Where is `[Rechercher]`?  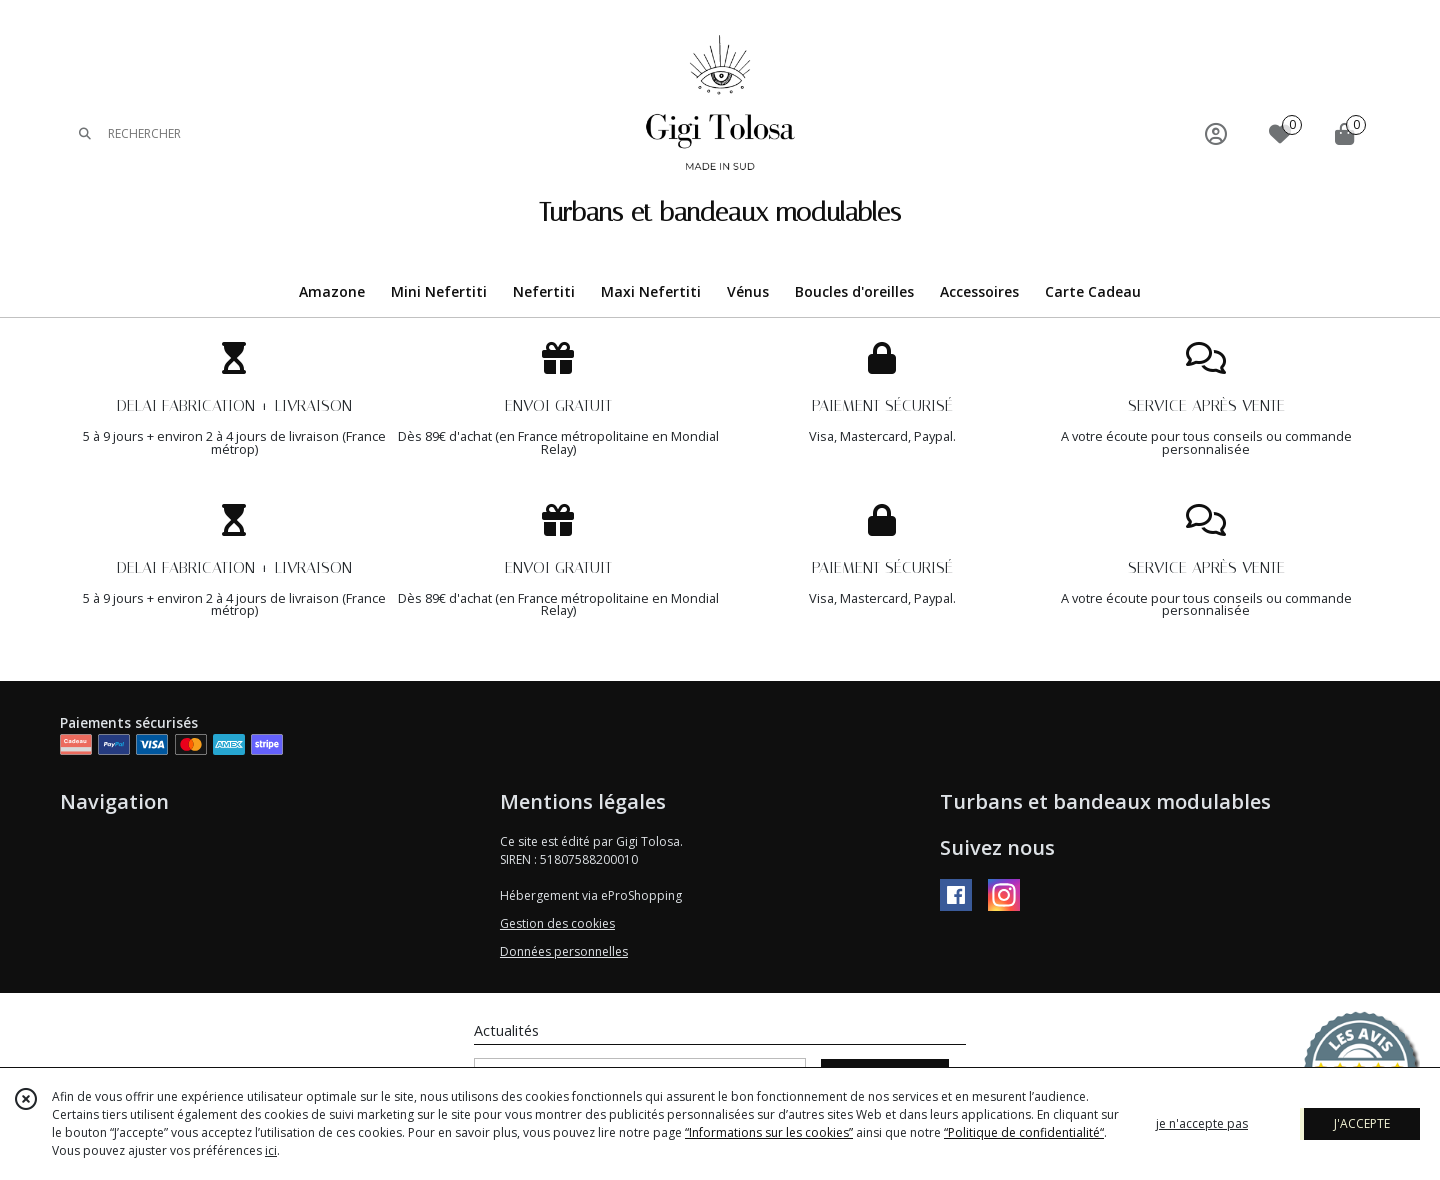
[Rechercher] is located at coordinates (85, 133).